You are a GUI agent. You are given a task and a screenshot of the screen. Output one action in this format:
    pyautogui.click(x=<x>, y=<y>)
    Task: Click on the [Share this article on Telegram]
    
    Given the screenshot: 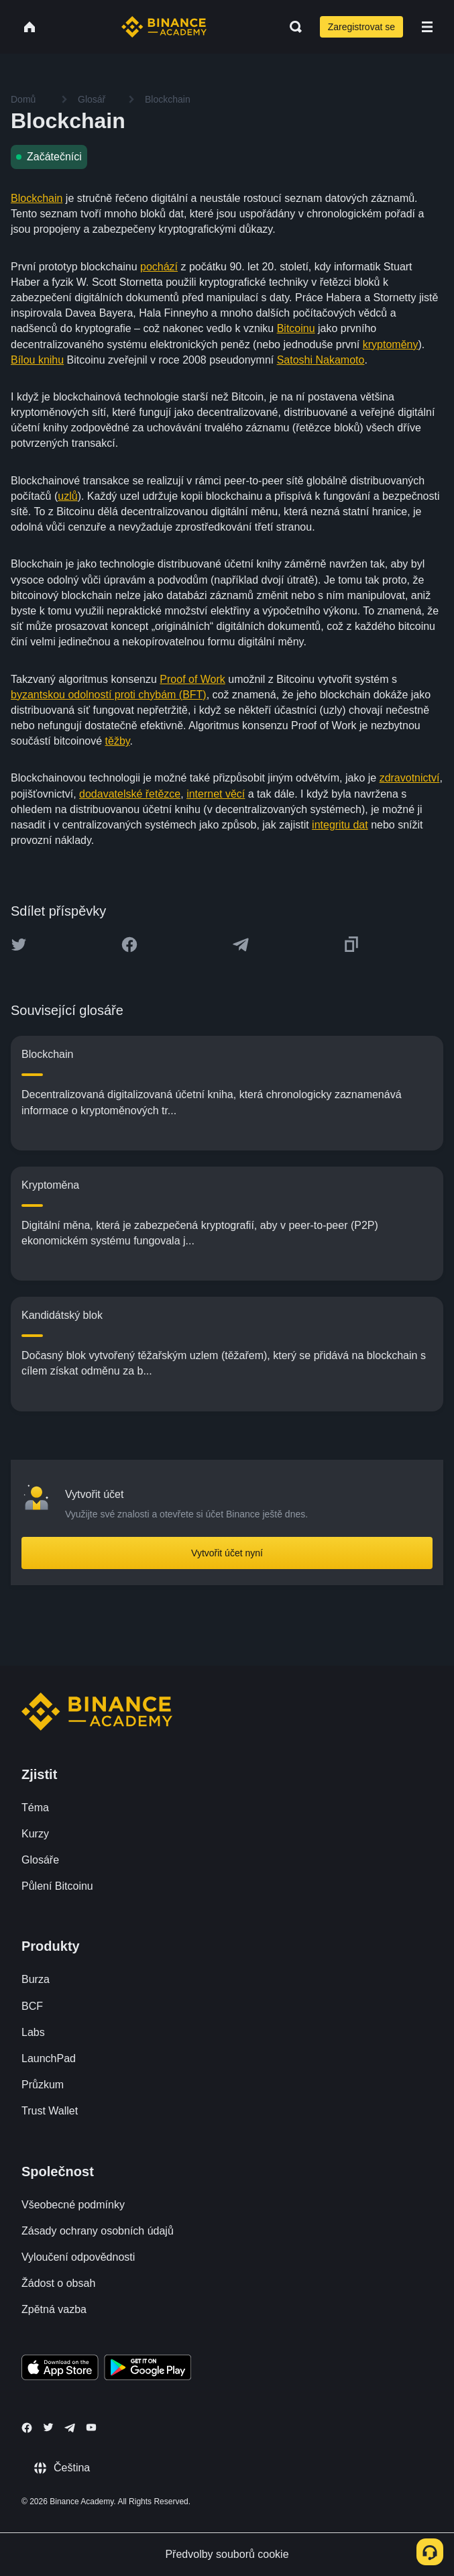 What is the action you would take?
    pyautogui.click(x=241, y=944)
    